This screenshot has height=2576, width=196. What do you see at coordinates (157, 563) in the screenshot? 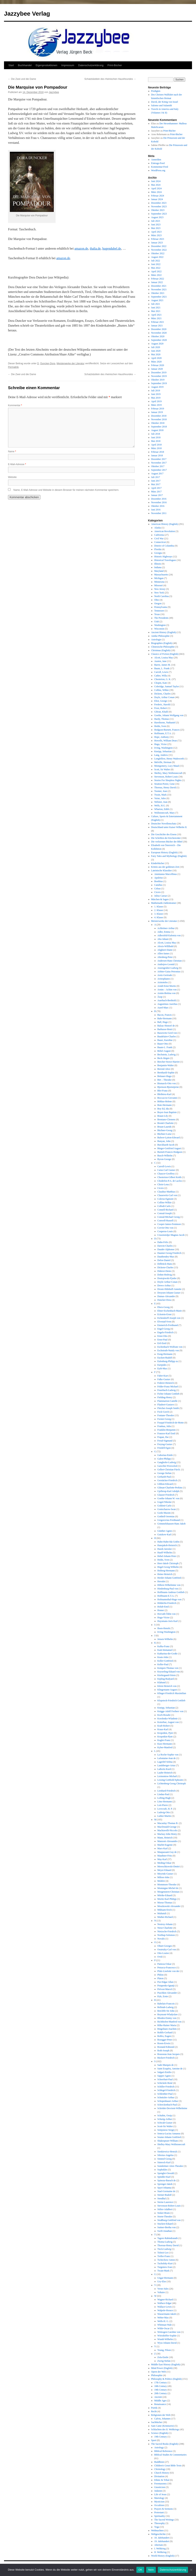
I see `Illinois` at bounding box center [157, 563].